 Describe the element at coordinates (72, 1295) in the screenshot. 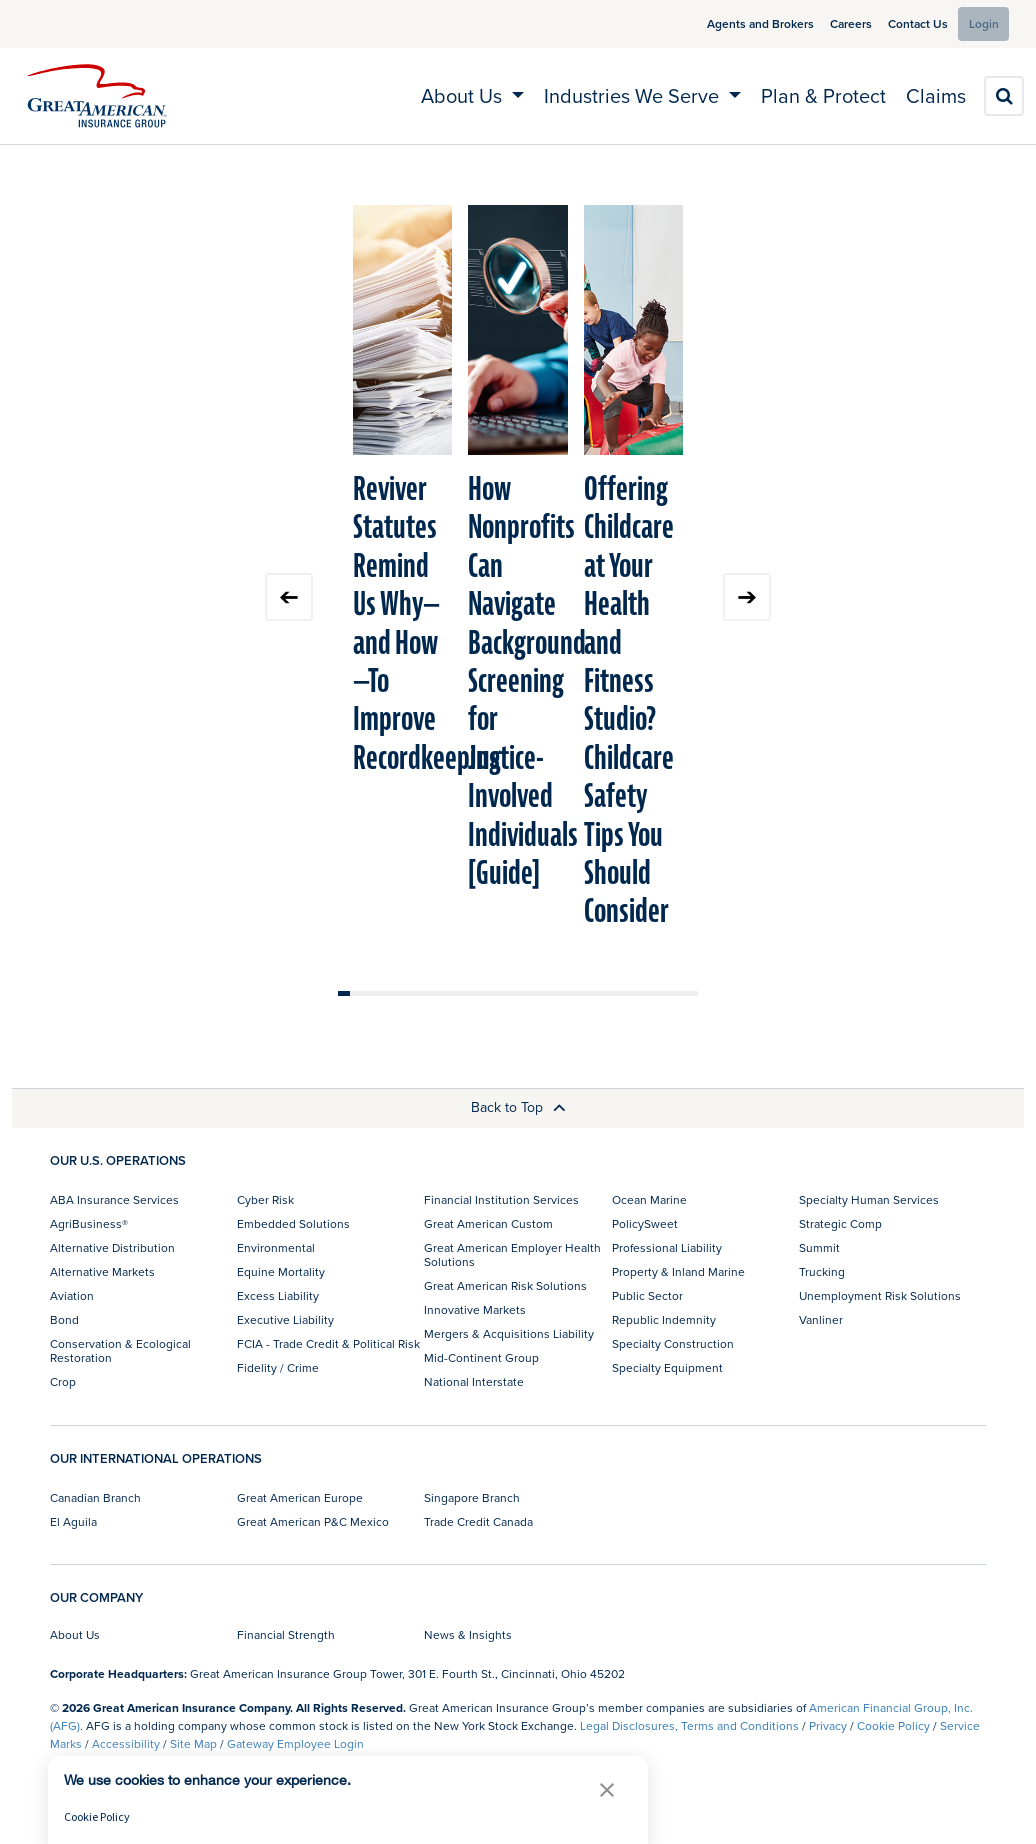

I see `Aviation` at that location.